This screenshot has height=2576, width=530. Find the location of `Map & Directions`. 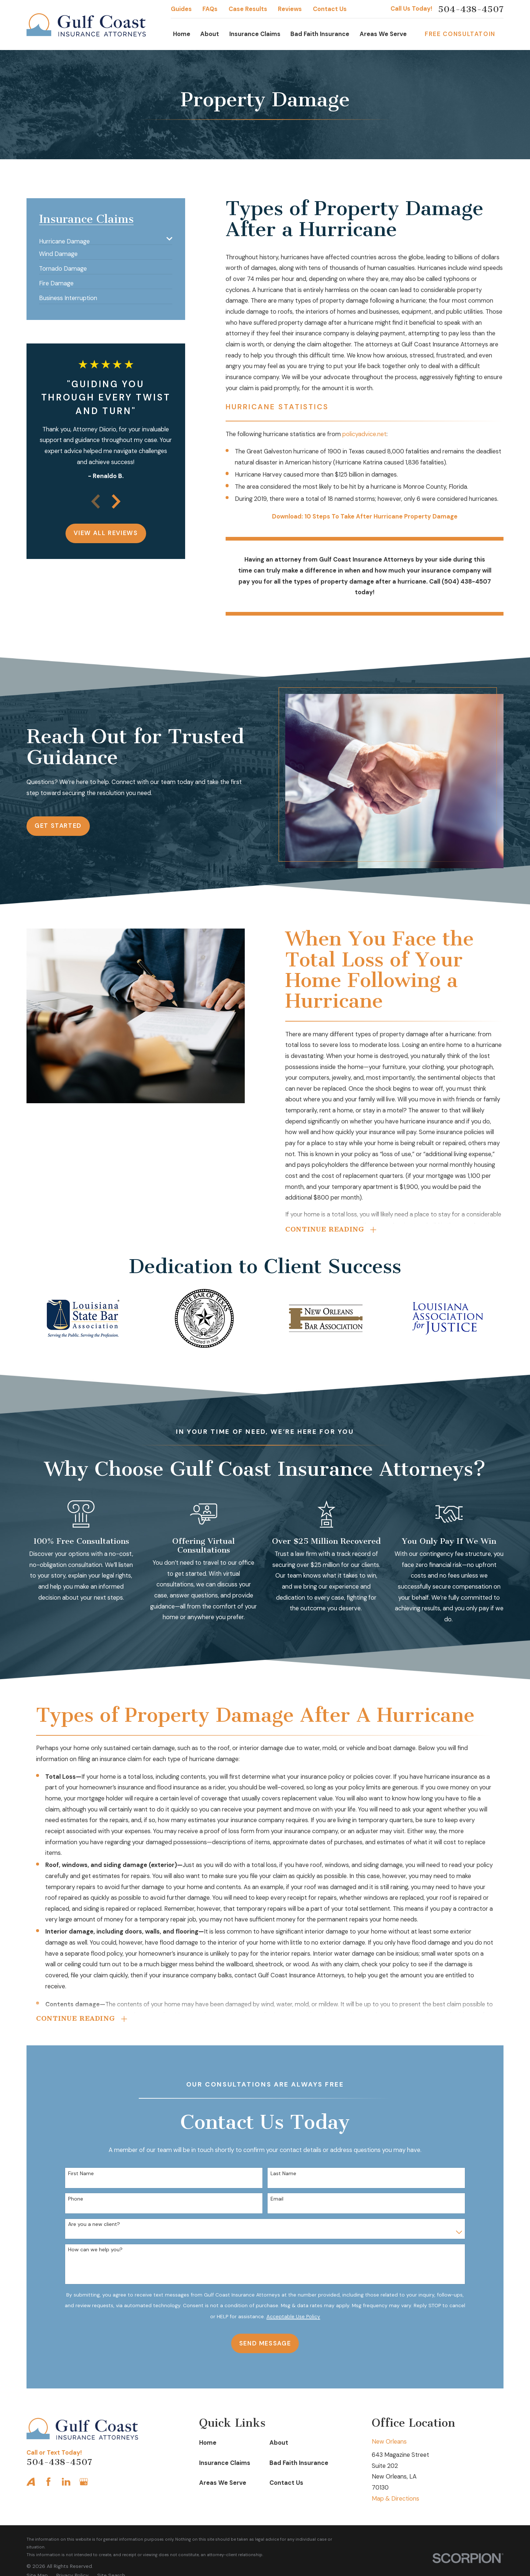

Map & Directions is located at coordinates (395, 2498).